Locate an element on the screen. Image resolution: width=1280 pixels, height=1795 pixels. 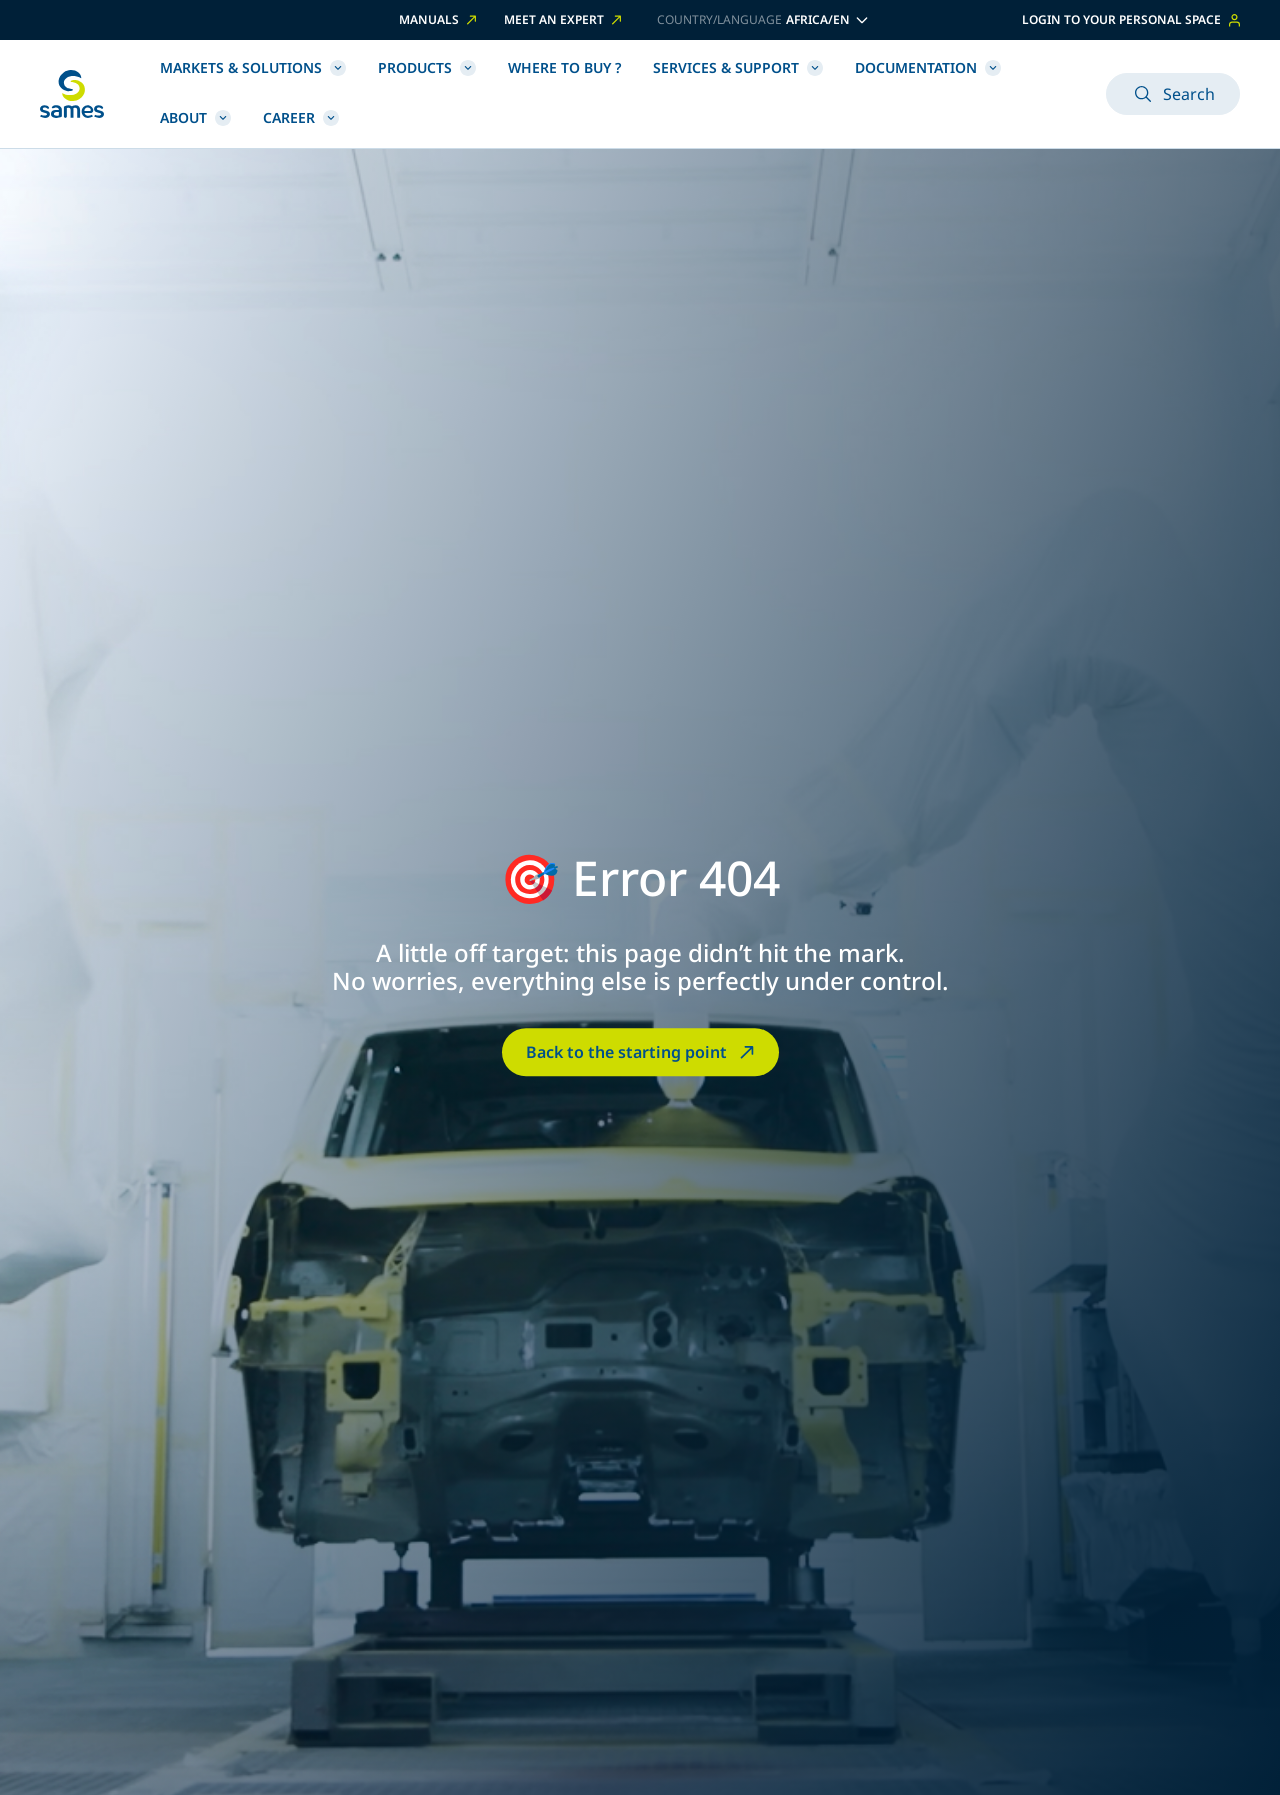
About is located at coordinates (195, 117).